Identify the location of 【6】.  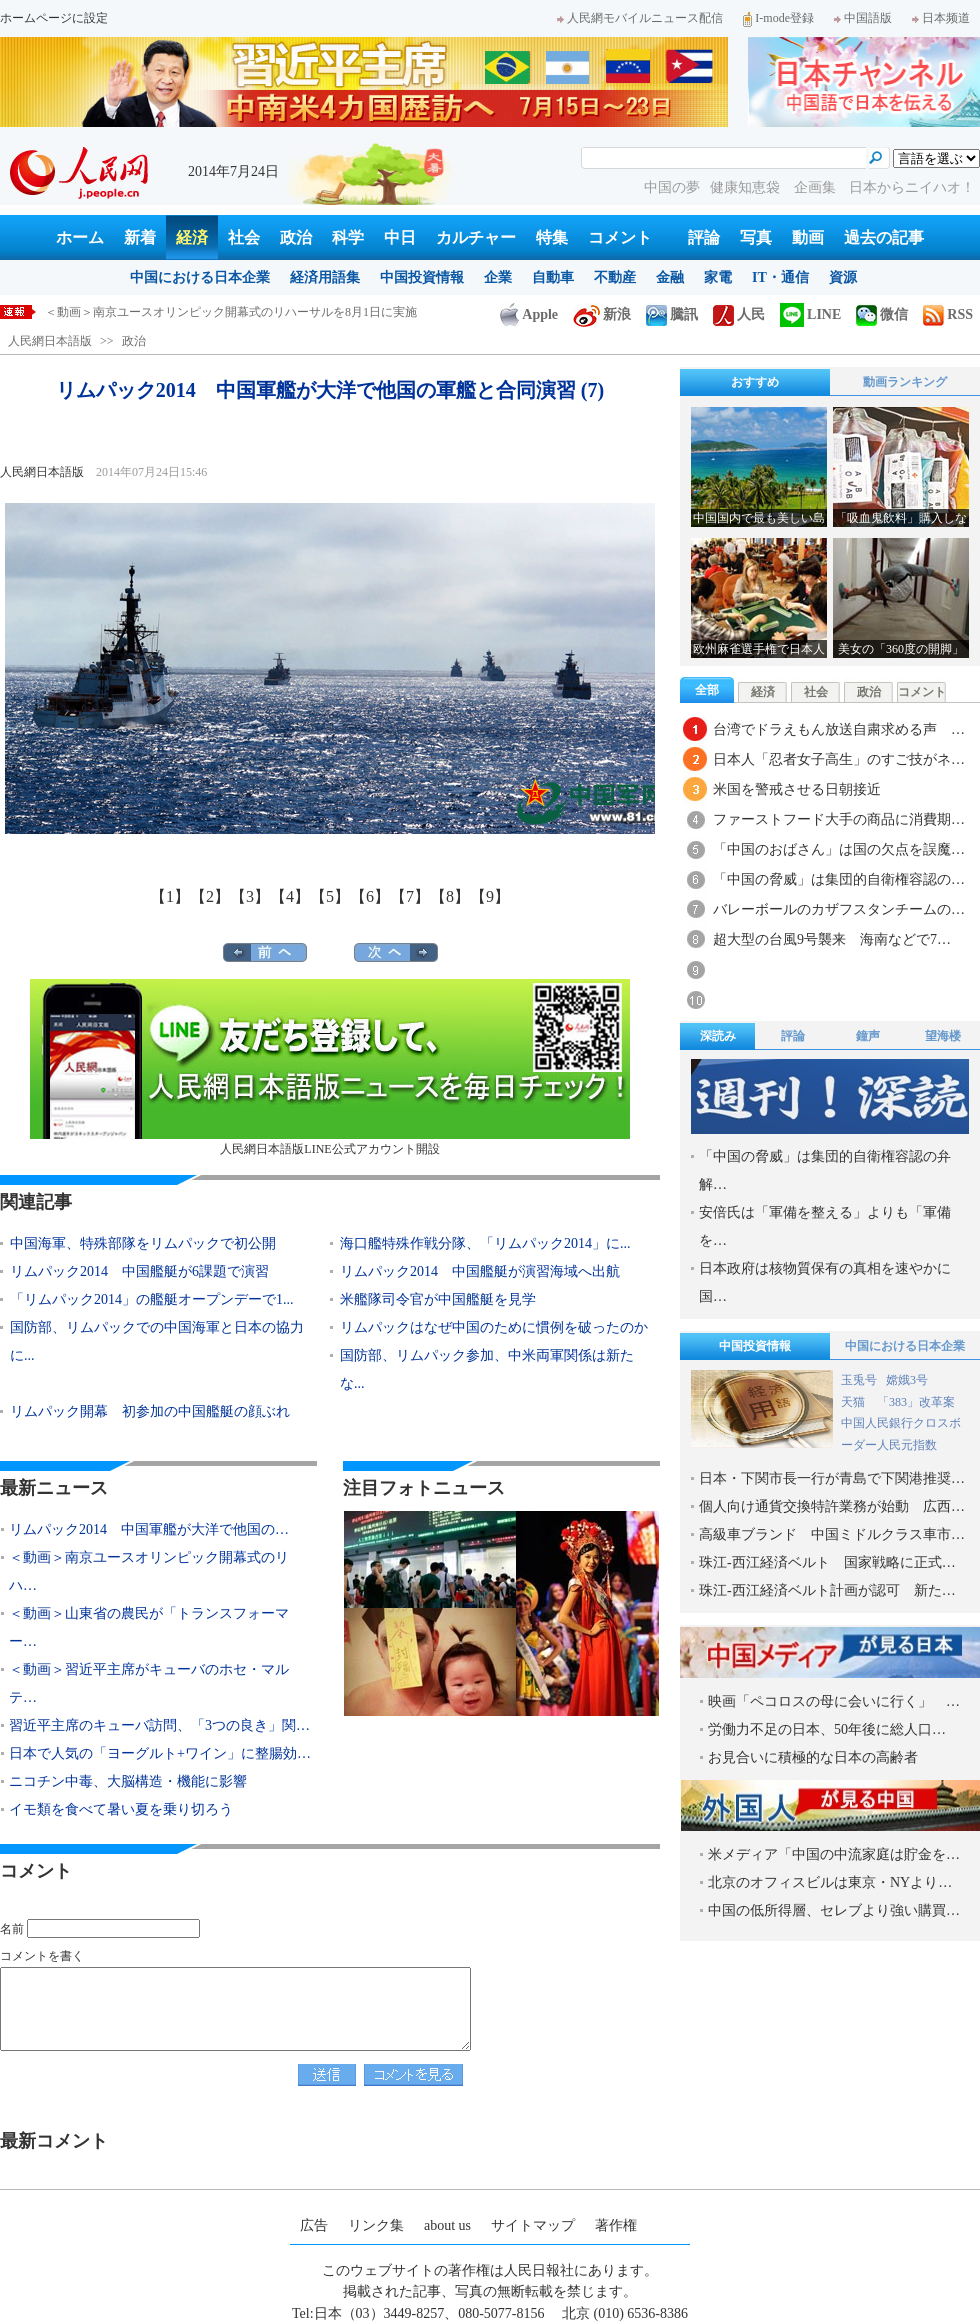
(370, 896).